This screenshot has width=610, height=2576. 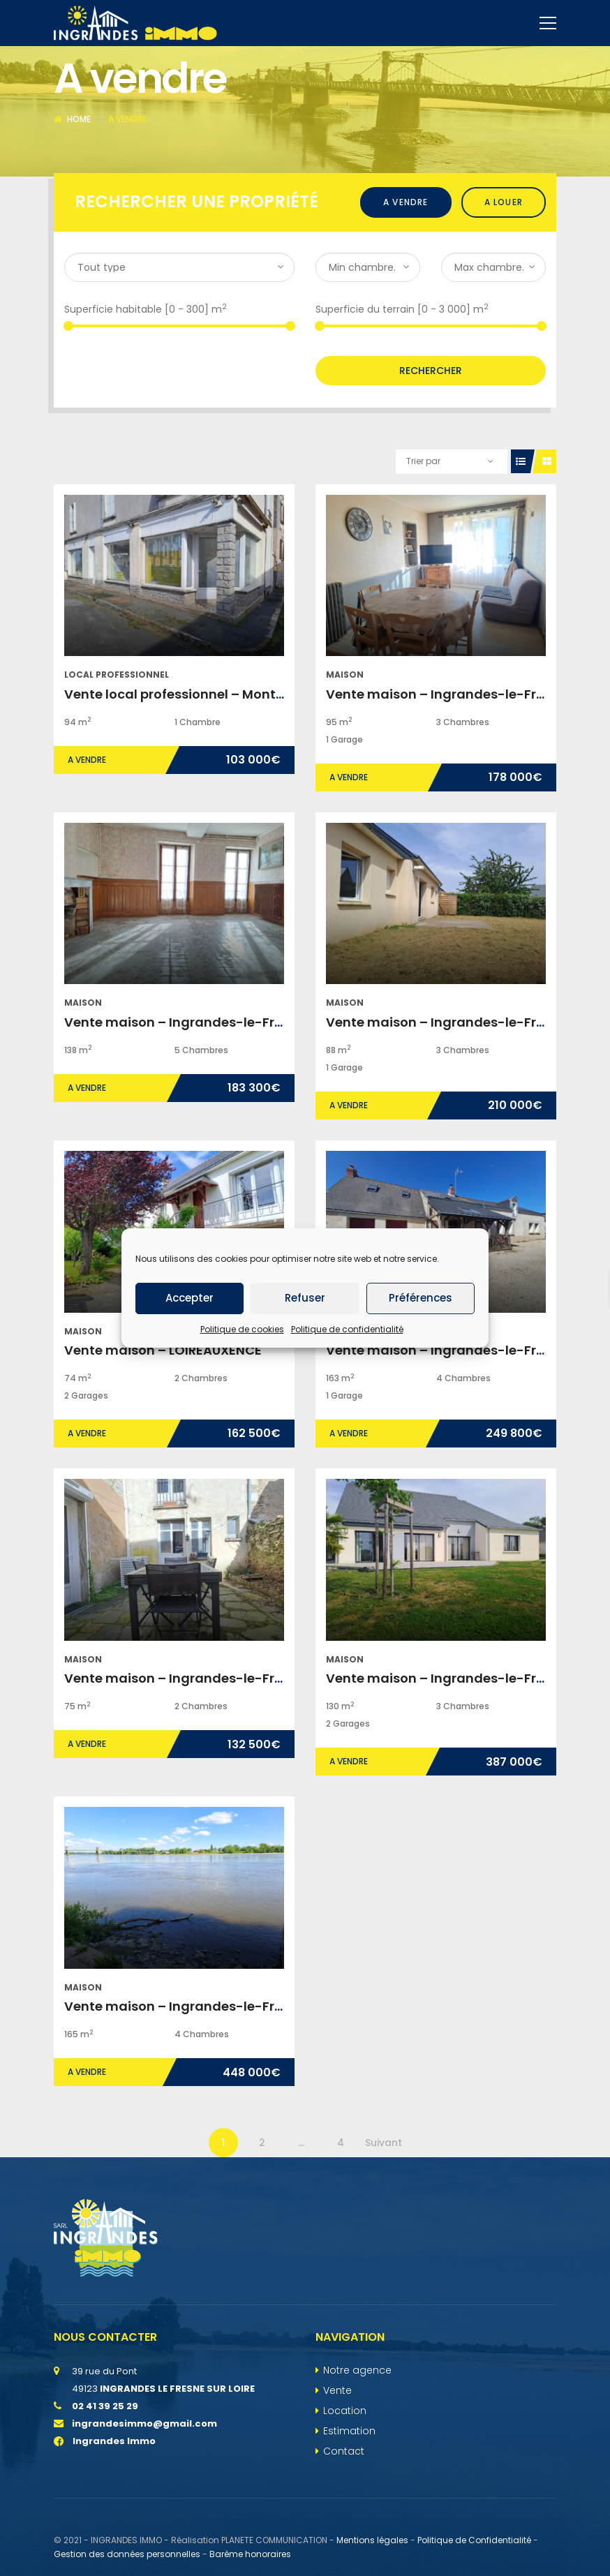 I want to click on Notre agence, so click(x=357, y=2433).